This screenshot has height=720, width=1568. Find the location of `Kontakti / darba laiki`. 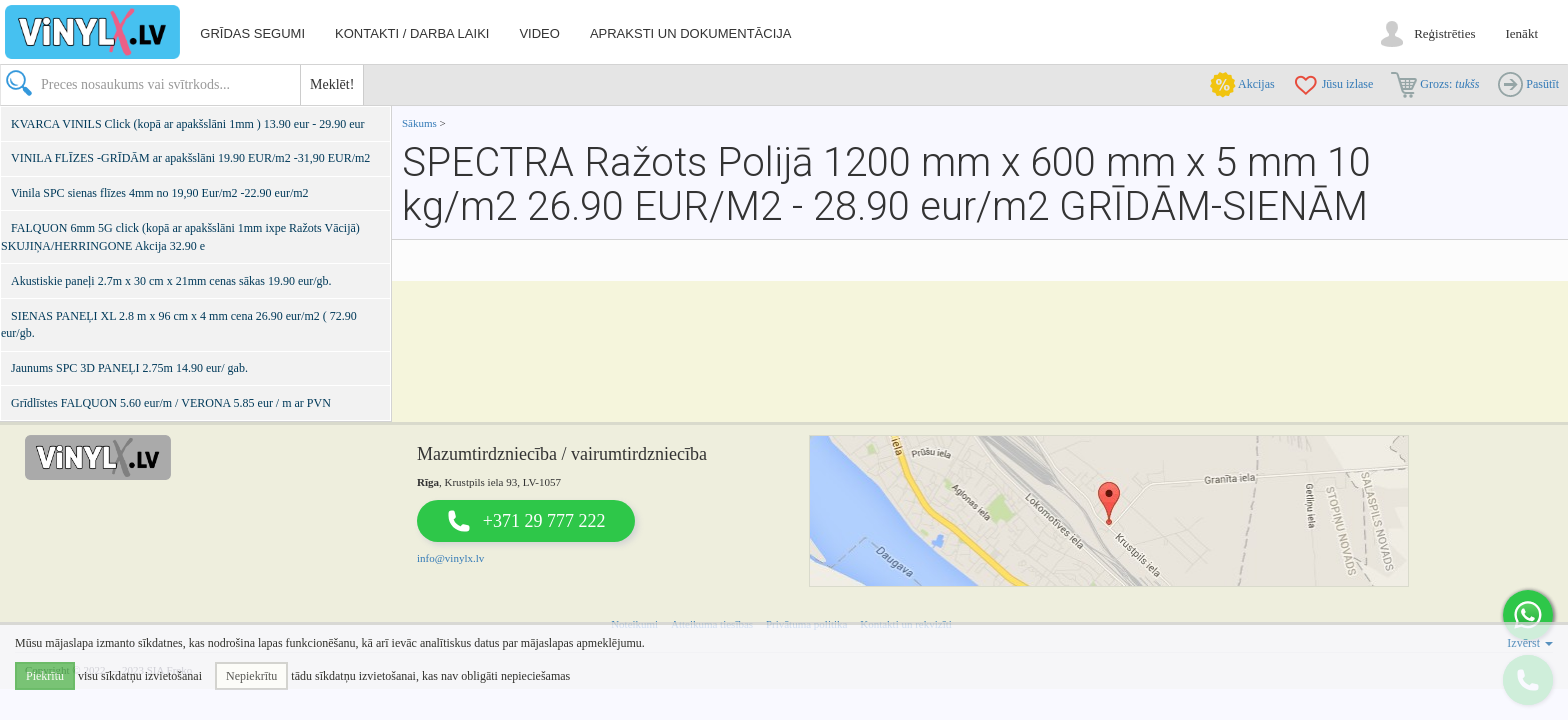

Kontakti / darba laiki is located at coordinates (412, 33).